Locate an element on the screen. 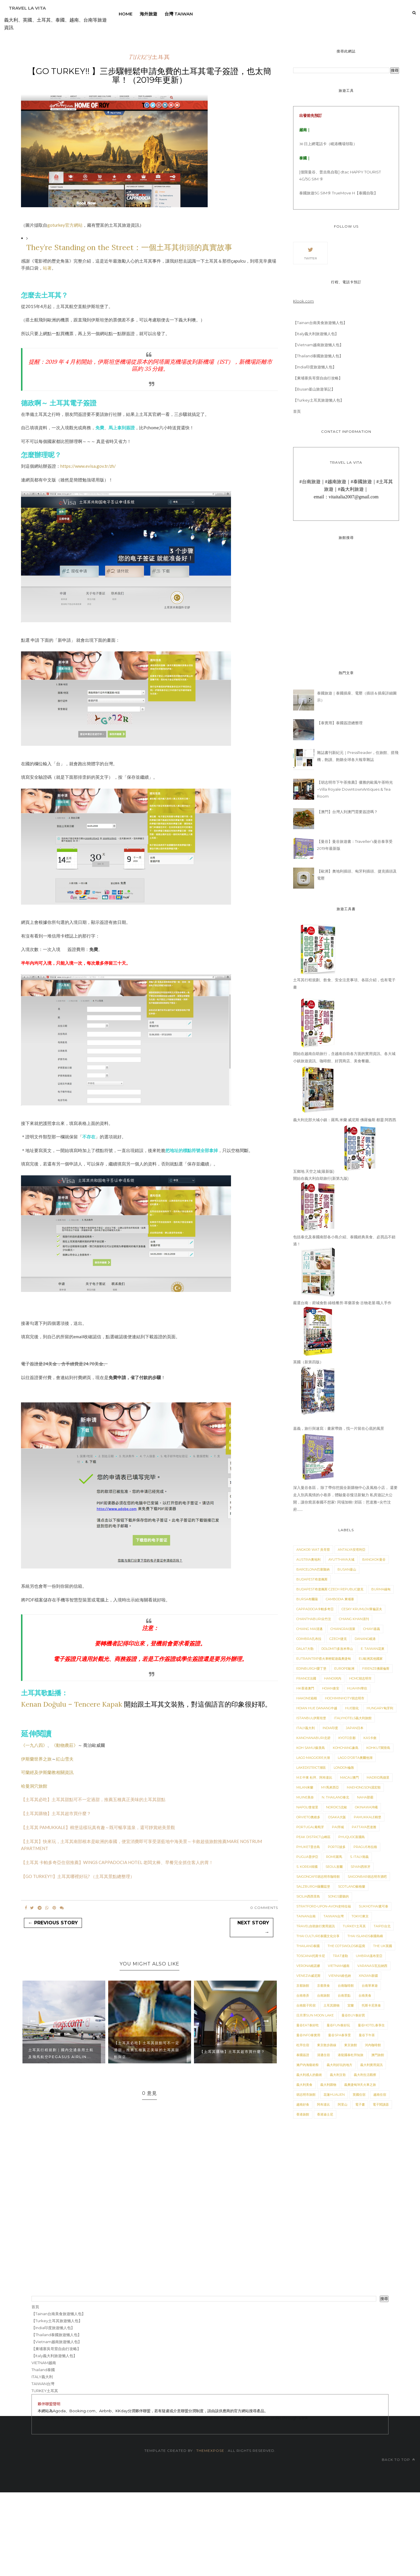 This screenshot has width=420, height=2576. Pai拜城 is located at coordinates (338, 1827).